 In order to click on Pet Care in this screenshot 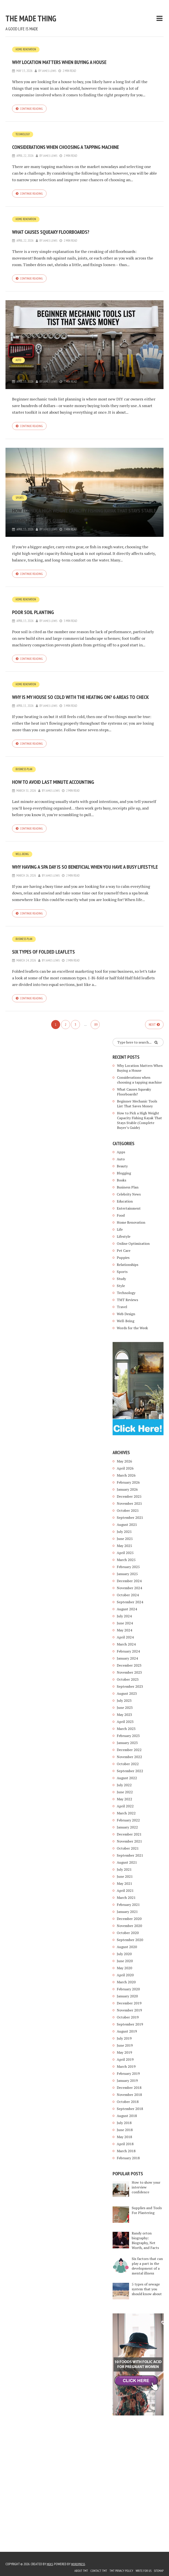, I will do `click(123, 1302)`.